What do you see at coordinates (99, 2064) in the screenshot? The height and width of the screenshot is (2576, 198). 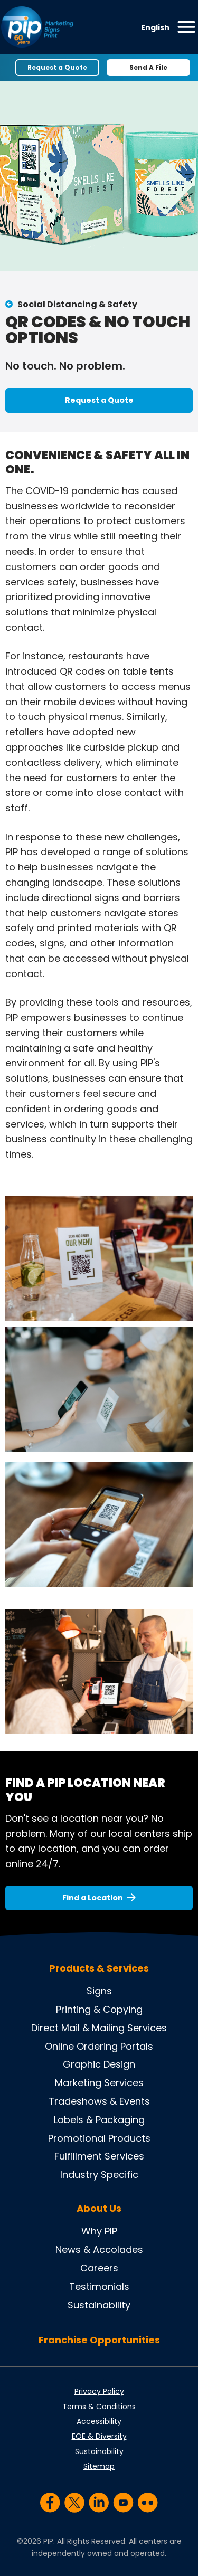 I see `Graphic Design` at bounding box center [99, 2064].